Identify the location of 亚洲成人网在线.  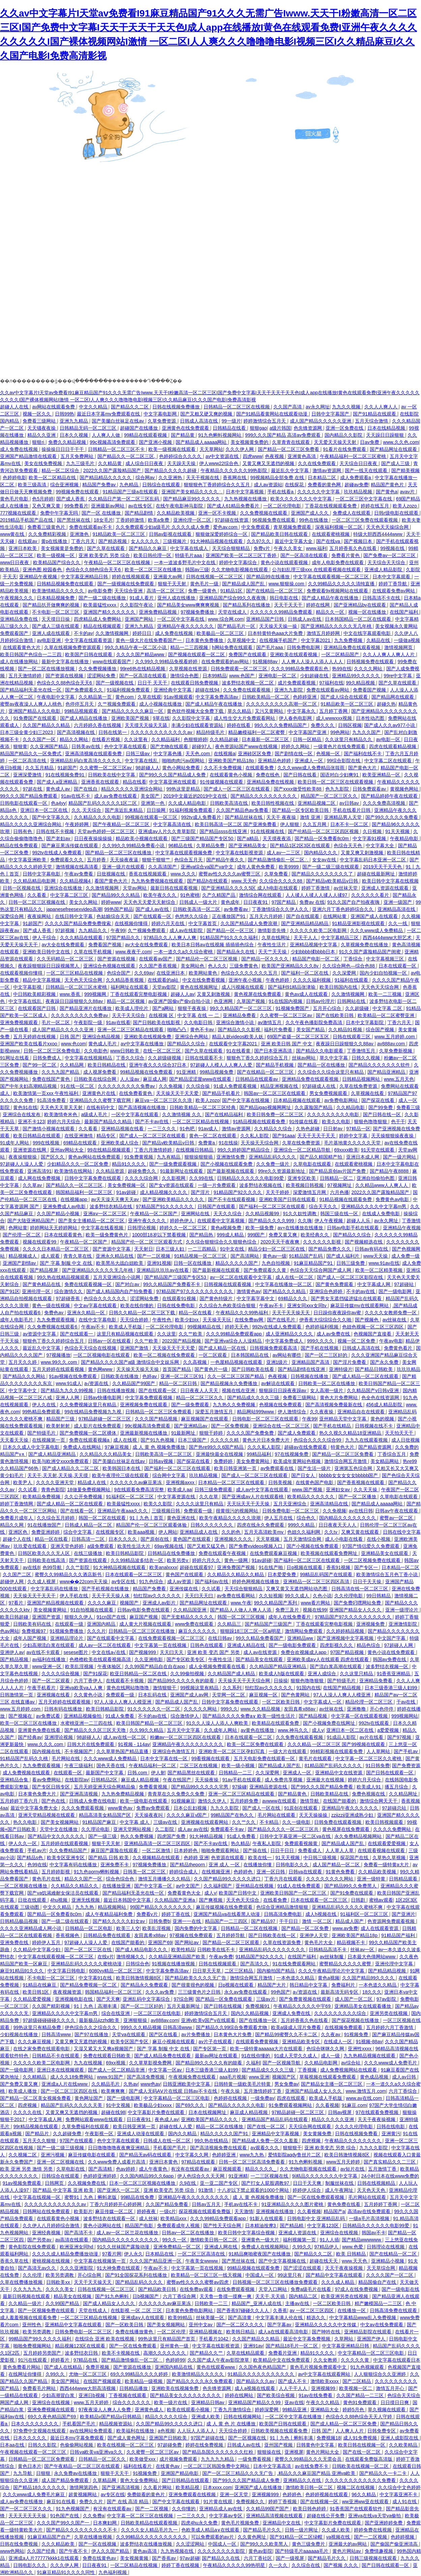
(221, 2246).